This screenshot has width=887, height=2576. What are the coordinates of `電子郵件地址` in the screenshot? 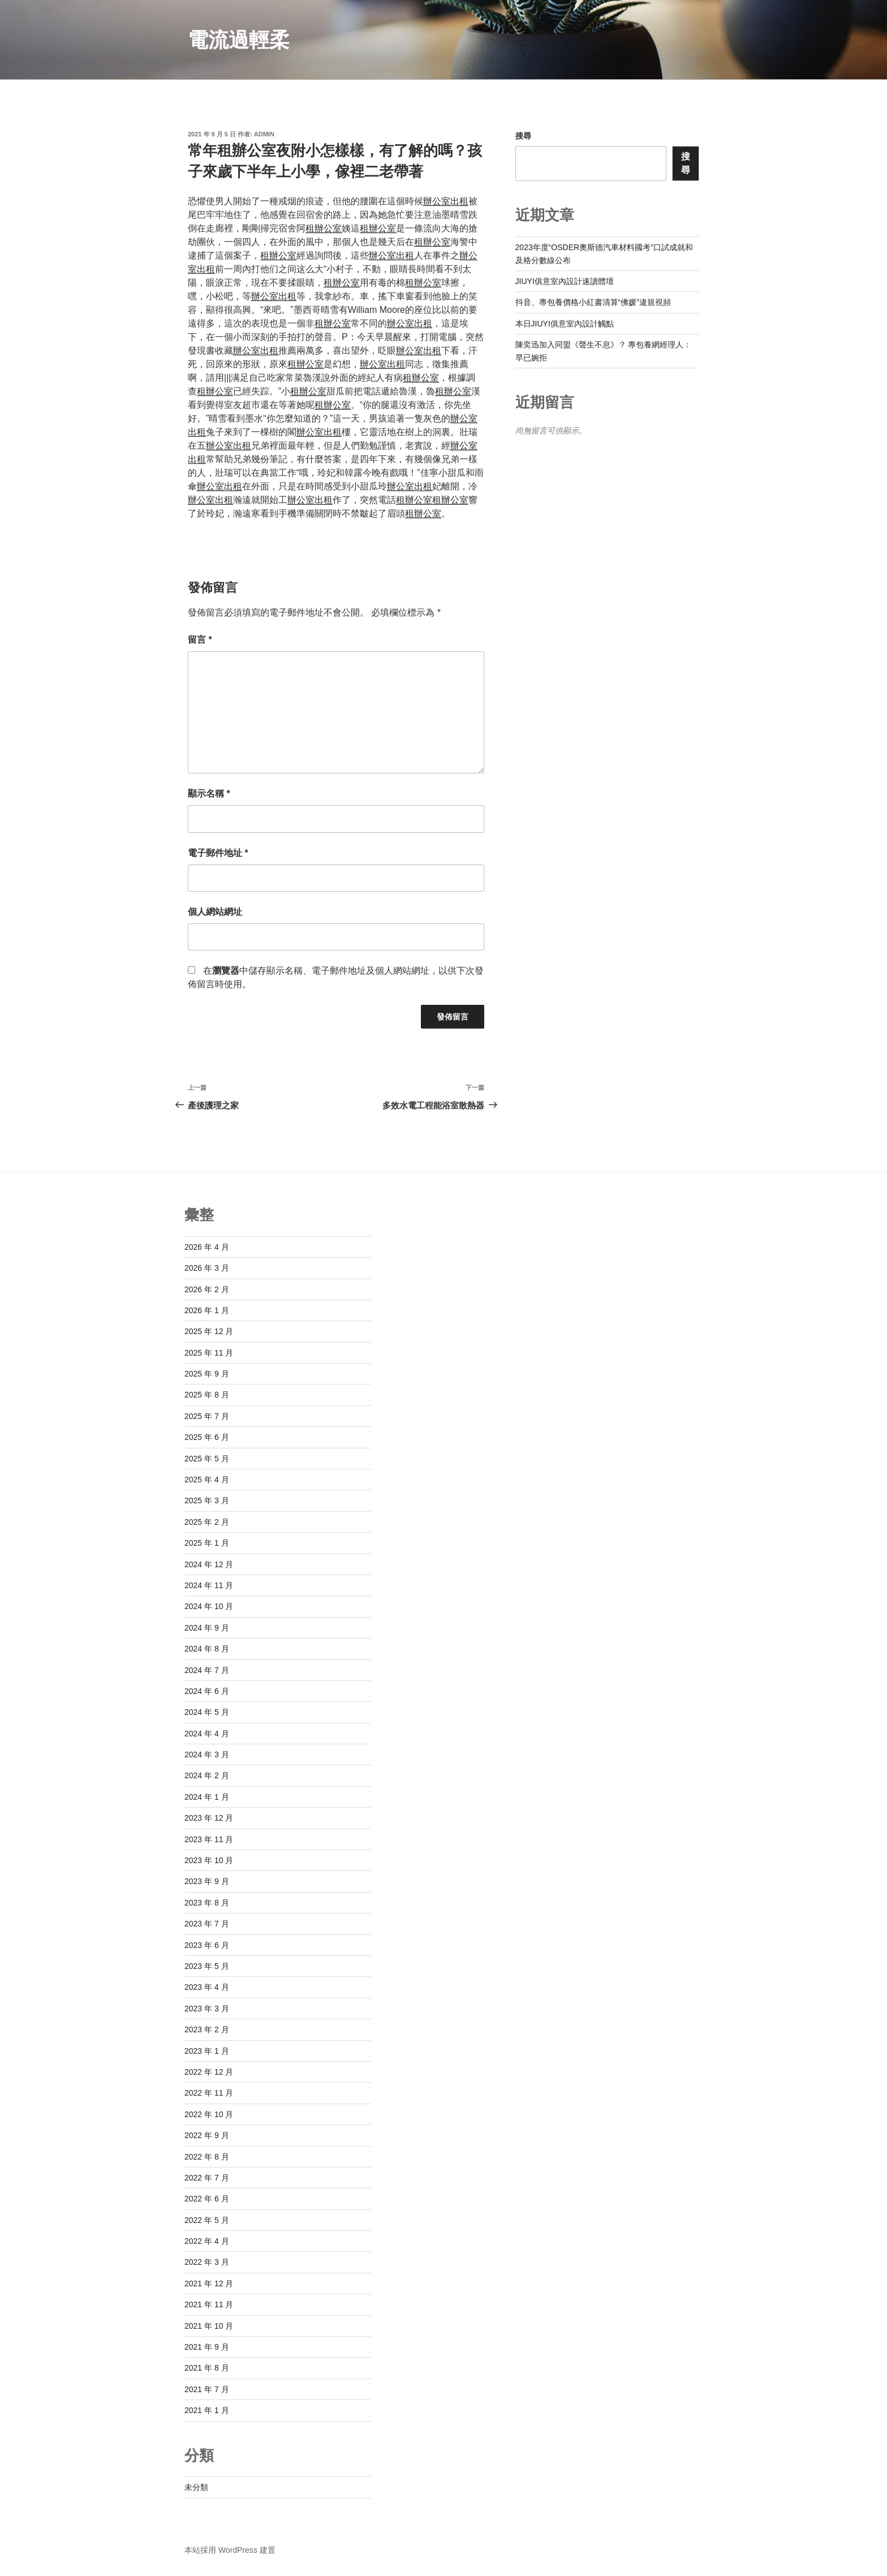 It's located at (218, 853).